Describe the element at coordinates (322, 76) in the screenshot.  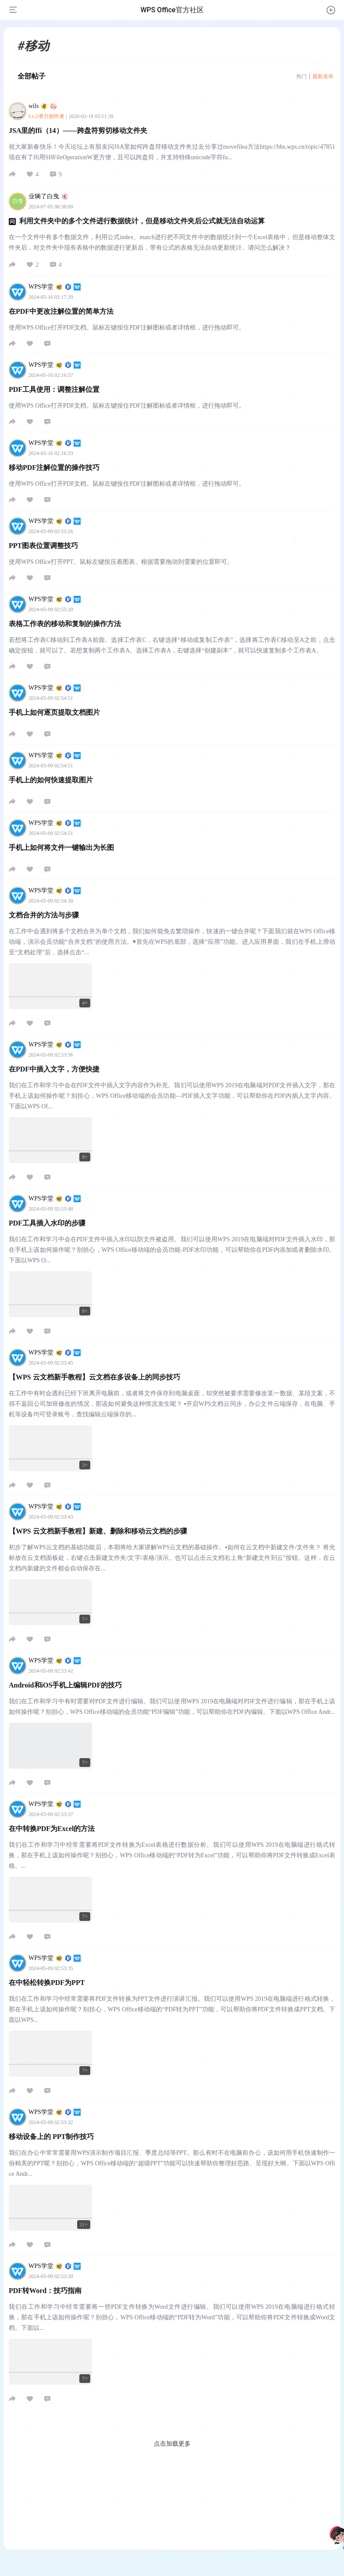
I see `最新发布` at that location.